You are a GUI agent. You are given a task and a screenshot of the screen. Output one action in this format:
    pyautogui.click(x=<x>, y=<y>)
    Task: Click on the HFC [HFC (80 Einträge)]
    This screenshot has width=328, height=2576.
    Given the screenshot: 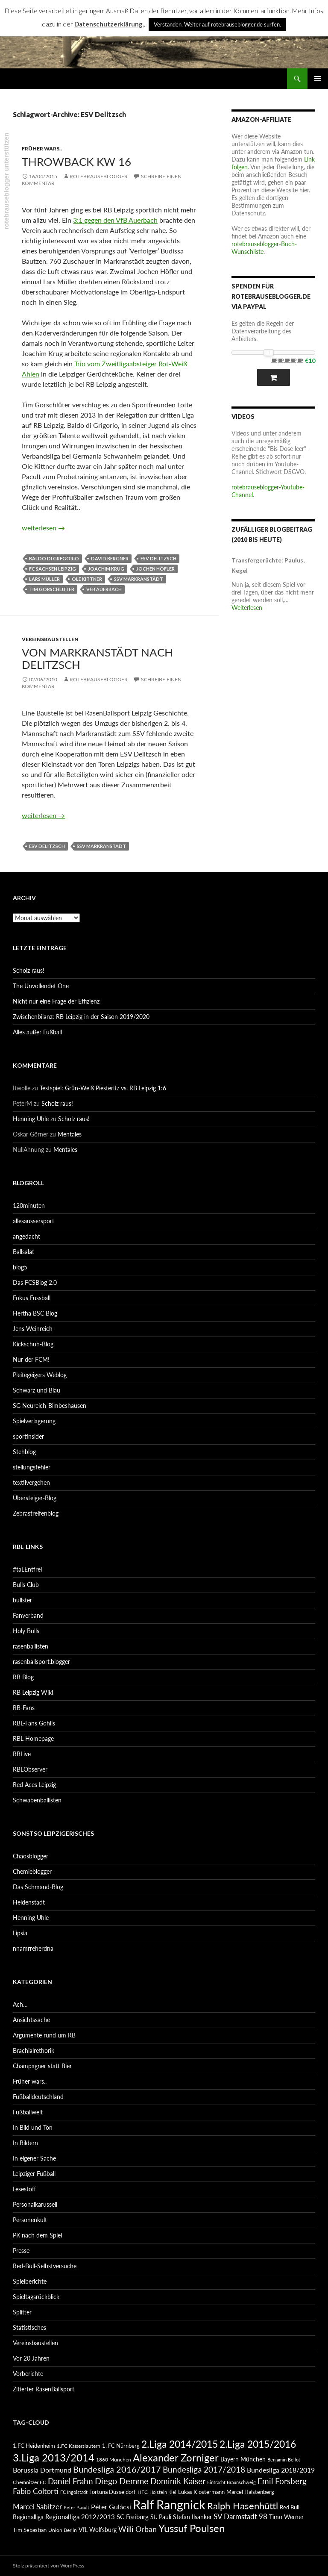 What is the action you would take?
    pyautogui.click(x=143, y=2492)
    